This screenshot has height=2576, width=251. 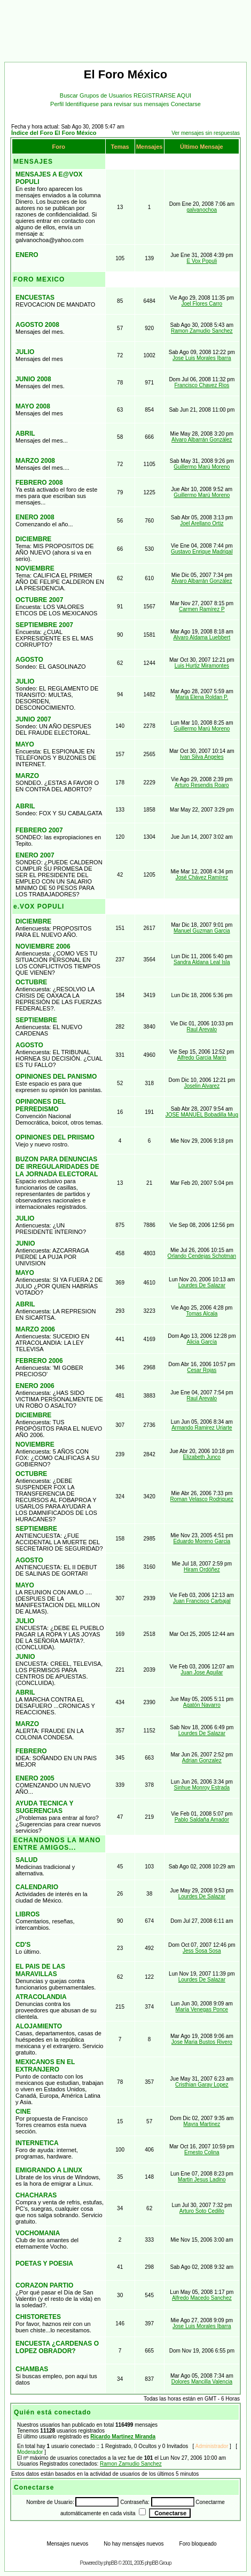 I want to click on Joselin Alvarez, so click(x=201, y=1086).